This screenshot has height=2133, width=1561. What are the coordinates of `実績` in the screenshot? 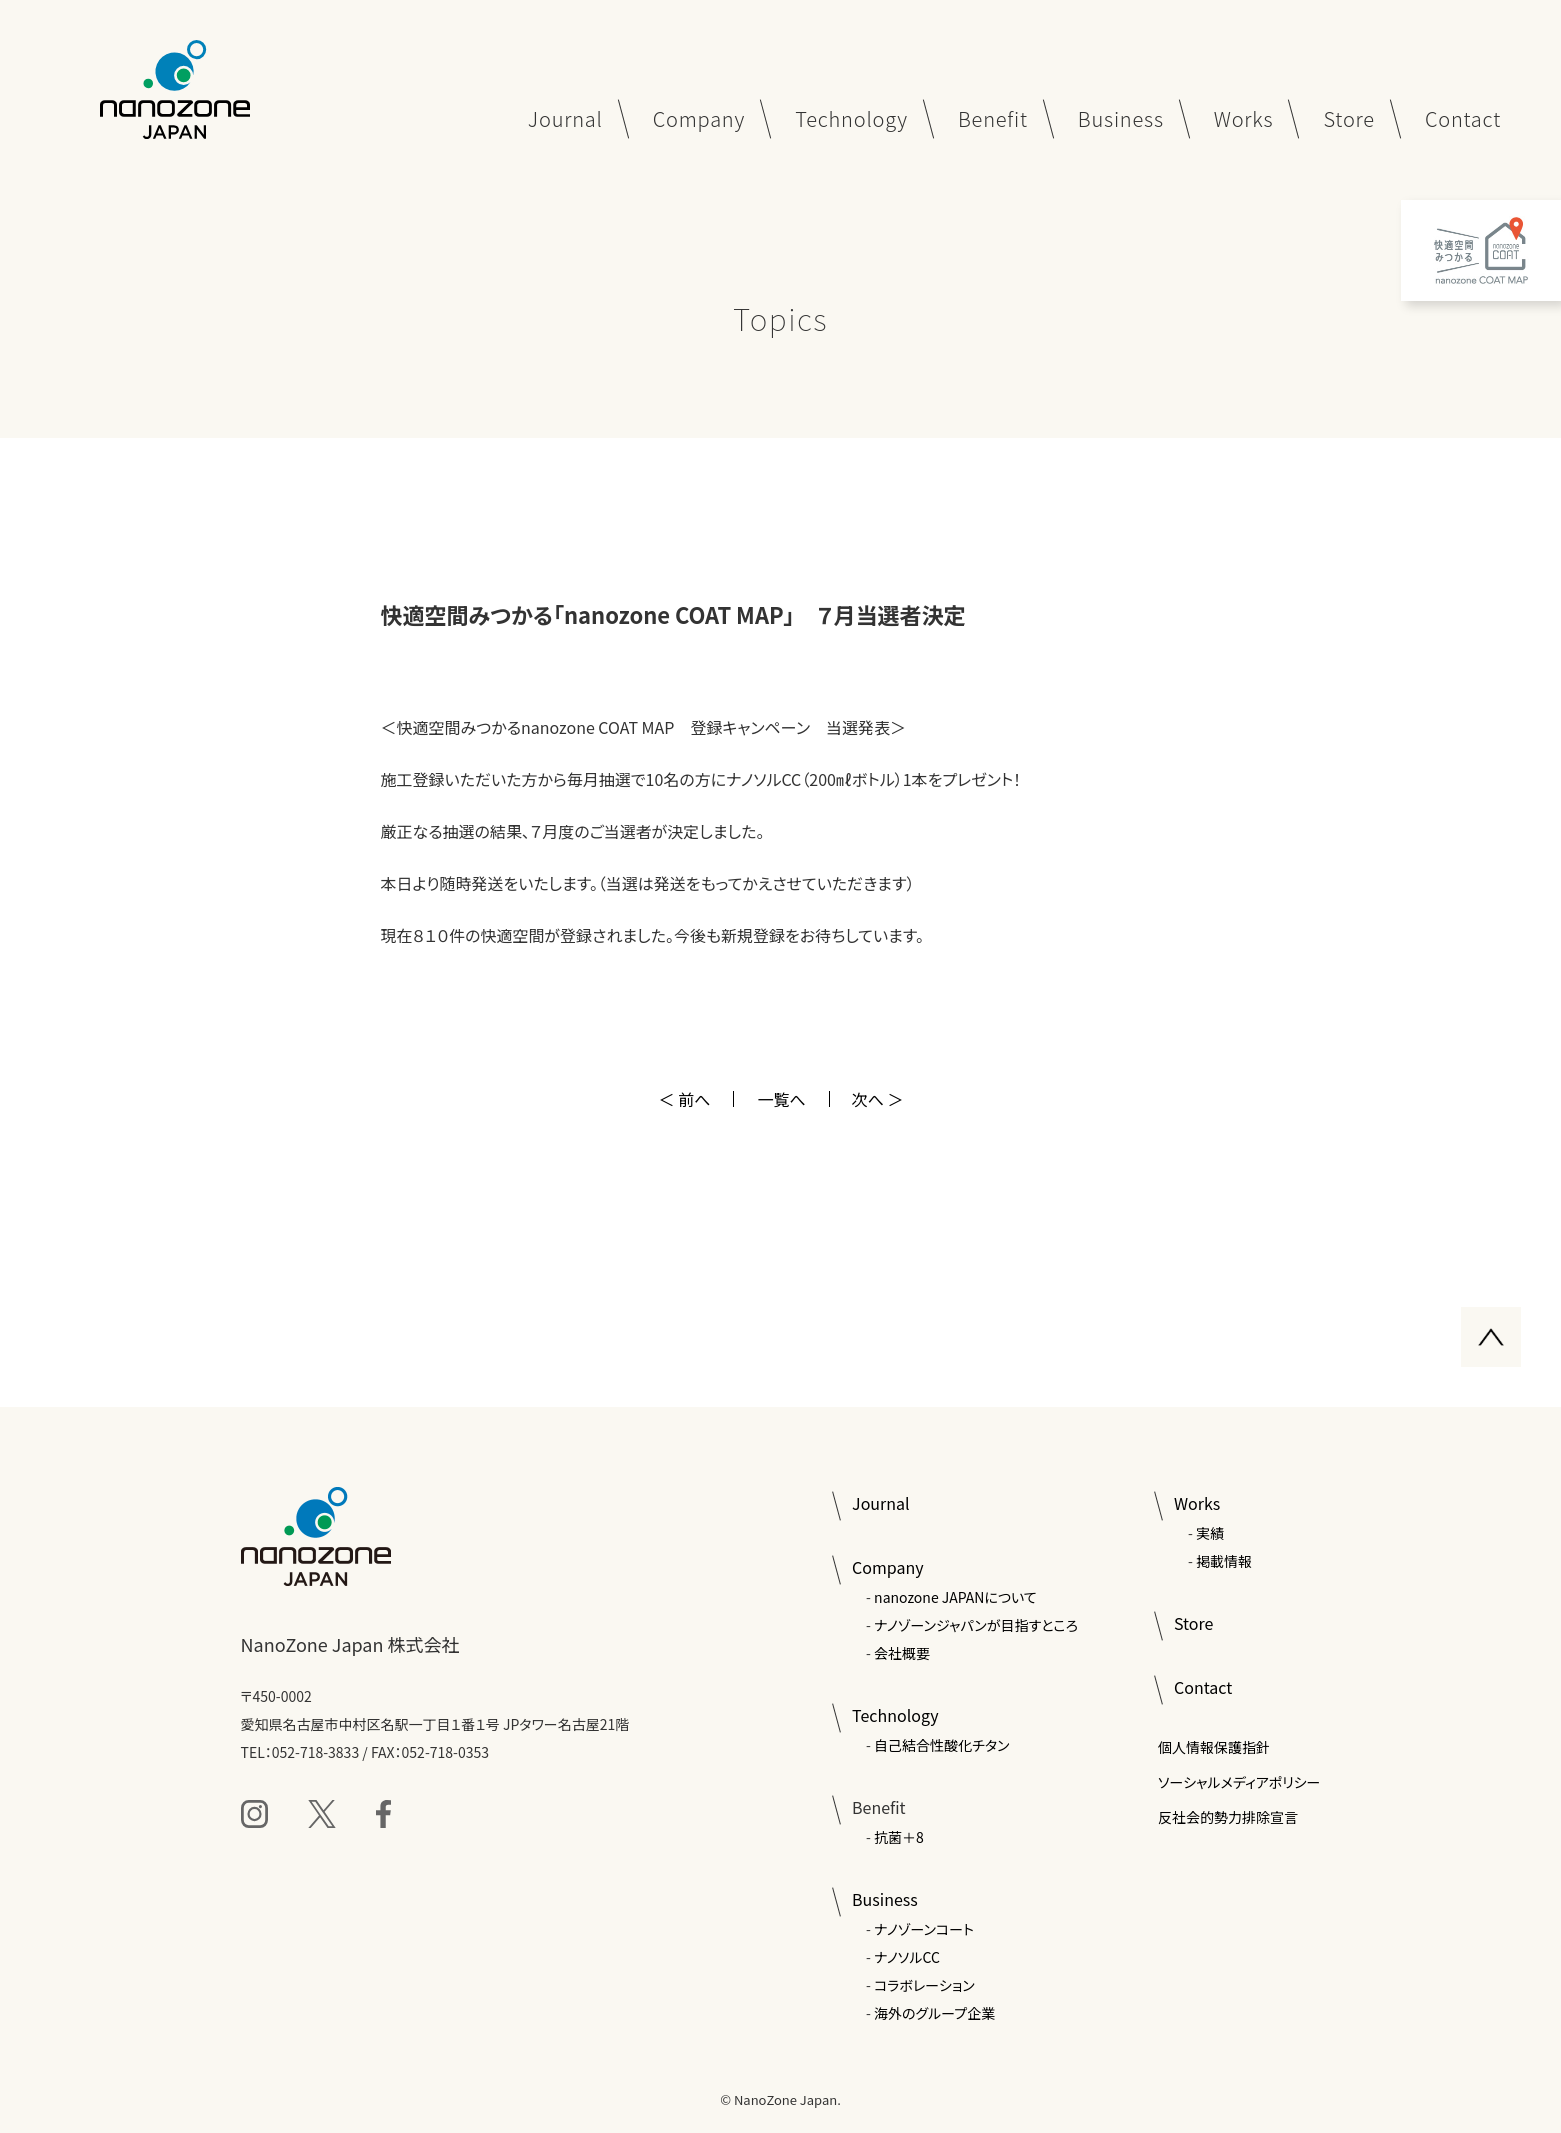 It's located at (1210, 1533).